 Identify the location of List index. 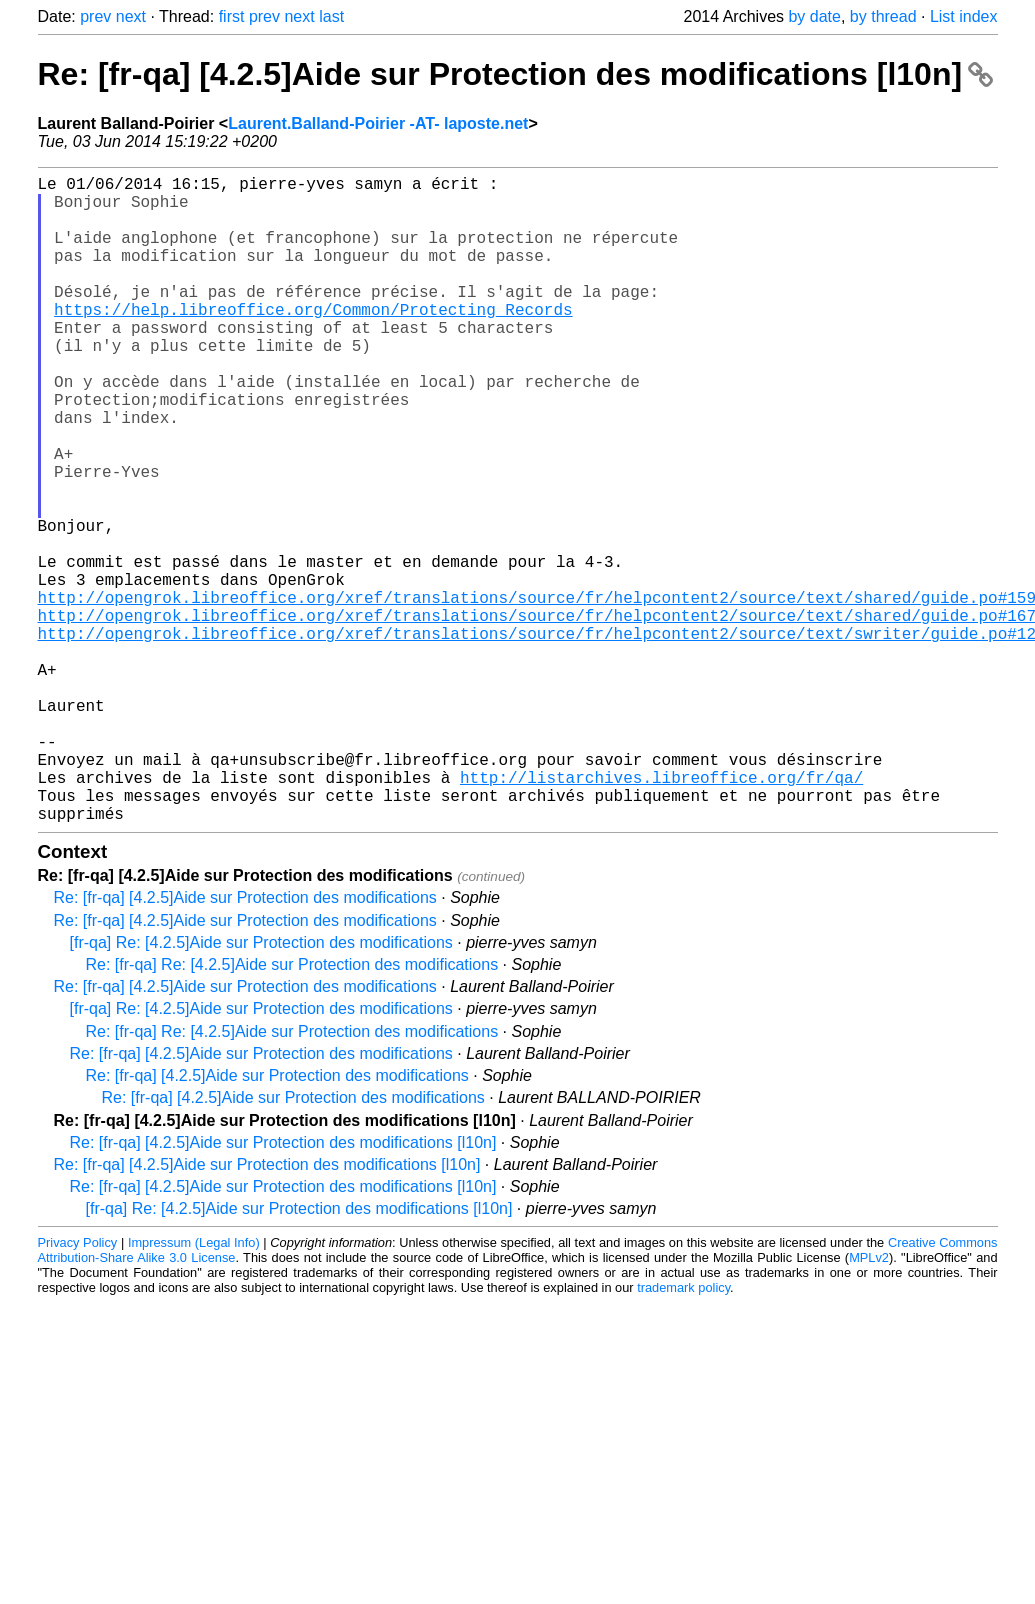
(964, 16).